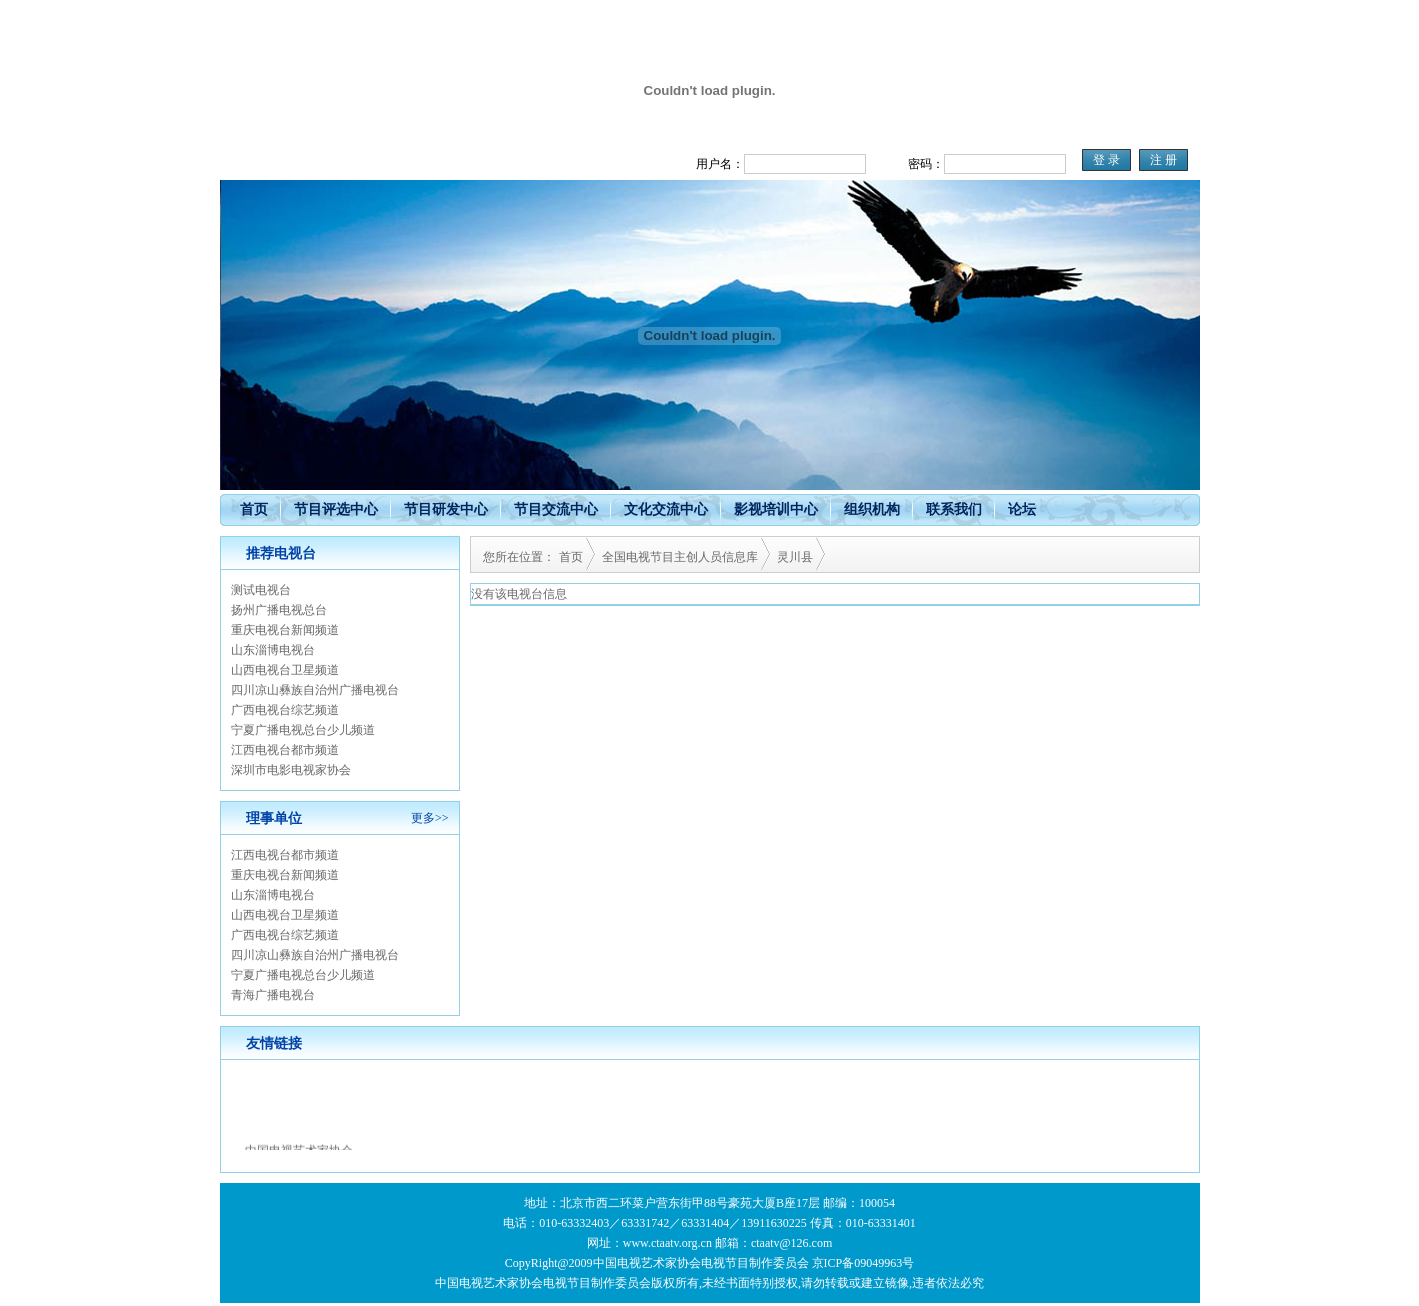  I want to click on 节目交流中心, so click(556, 509).